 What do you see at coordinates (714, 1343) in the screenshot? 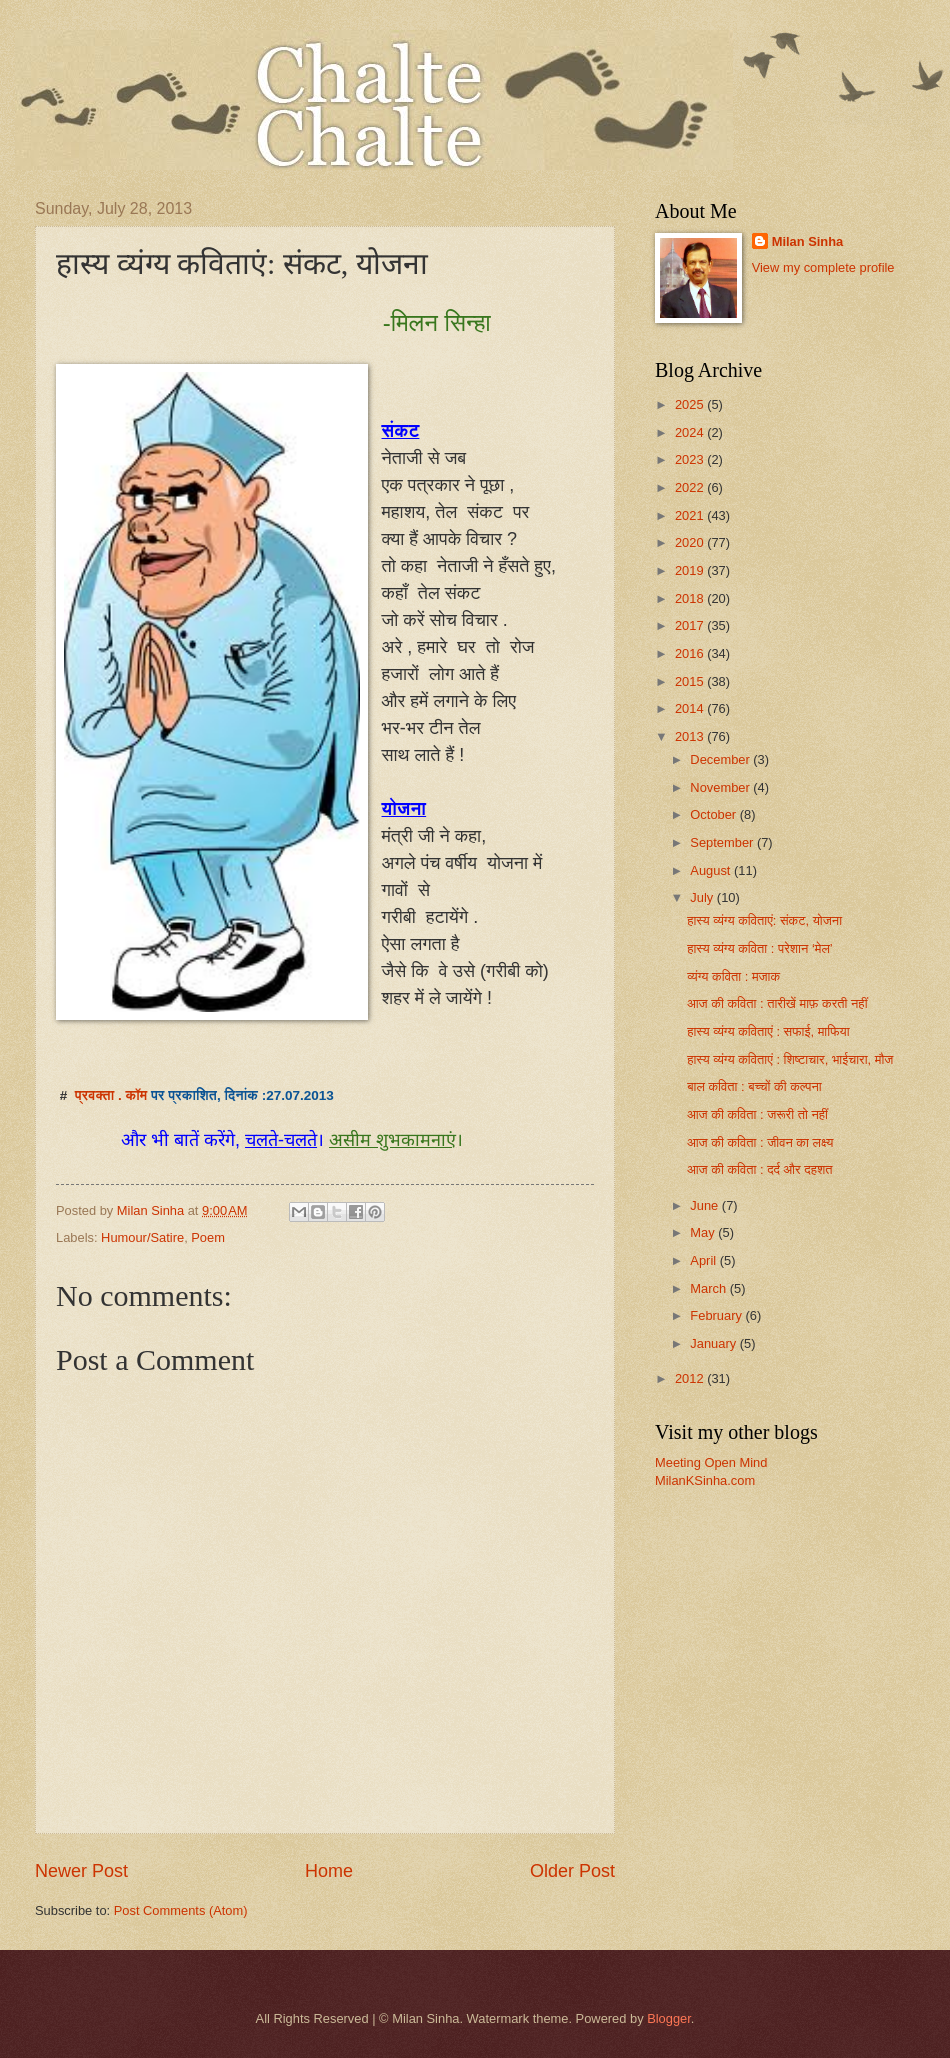
I see `January` at bounding box center [714, 1343].